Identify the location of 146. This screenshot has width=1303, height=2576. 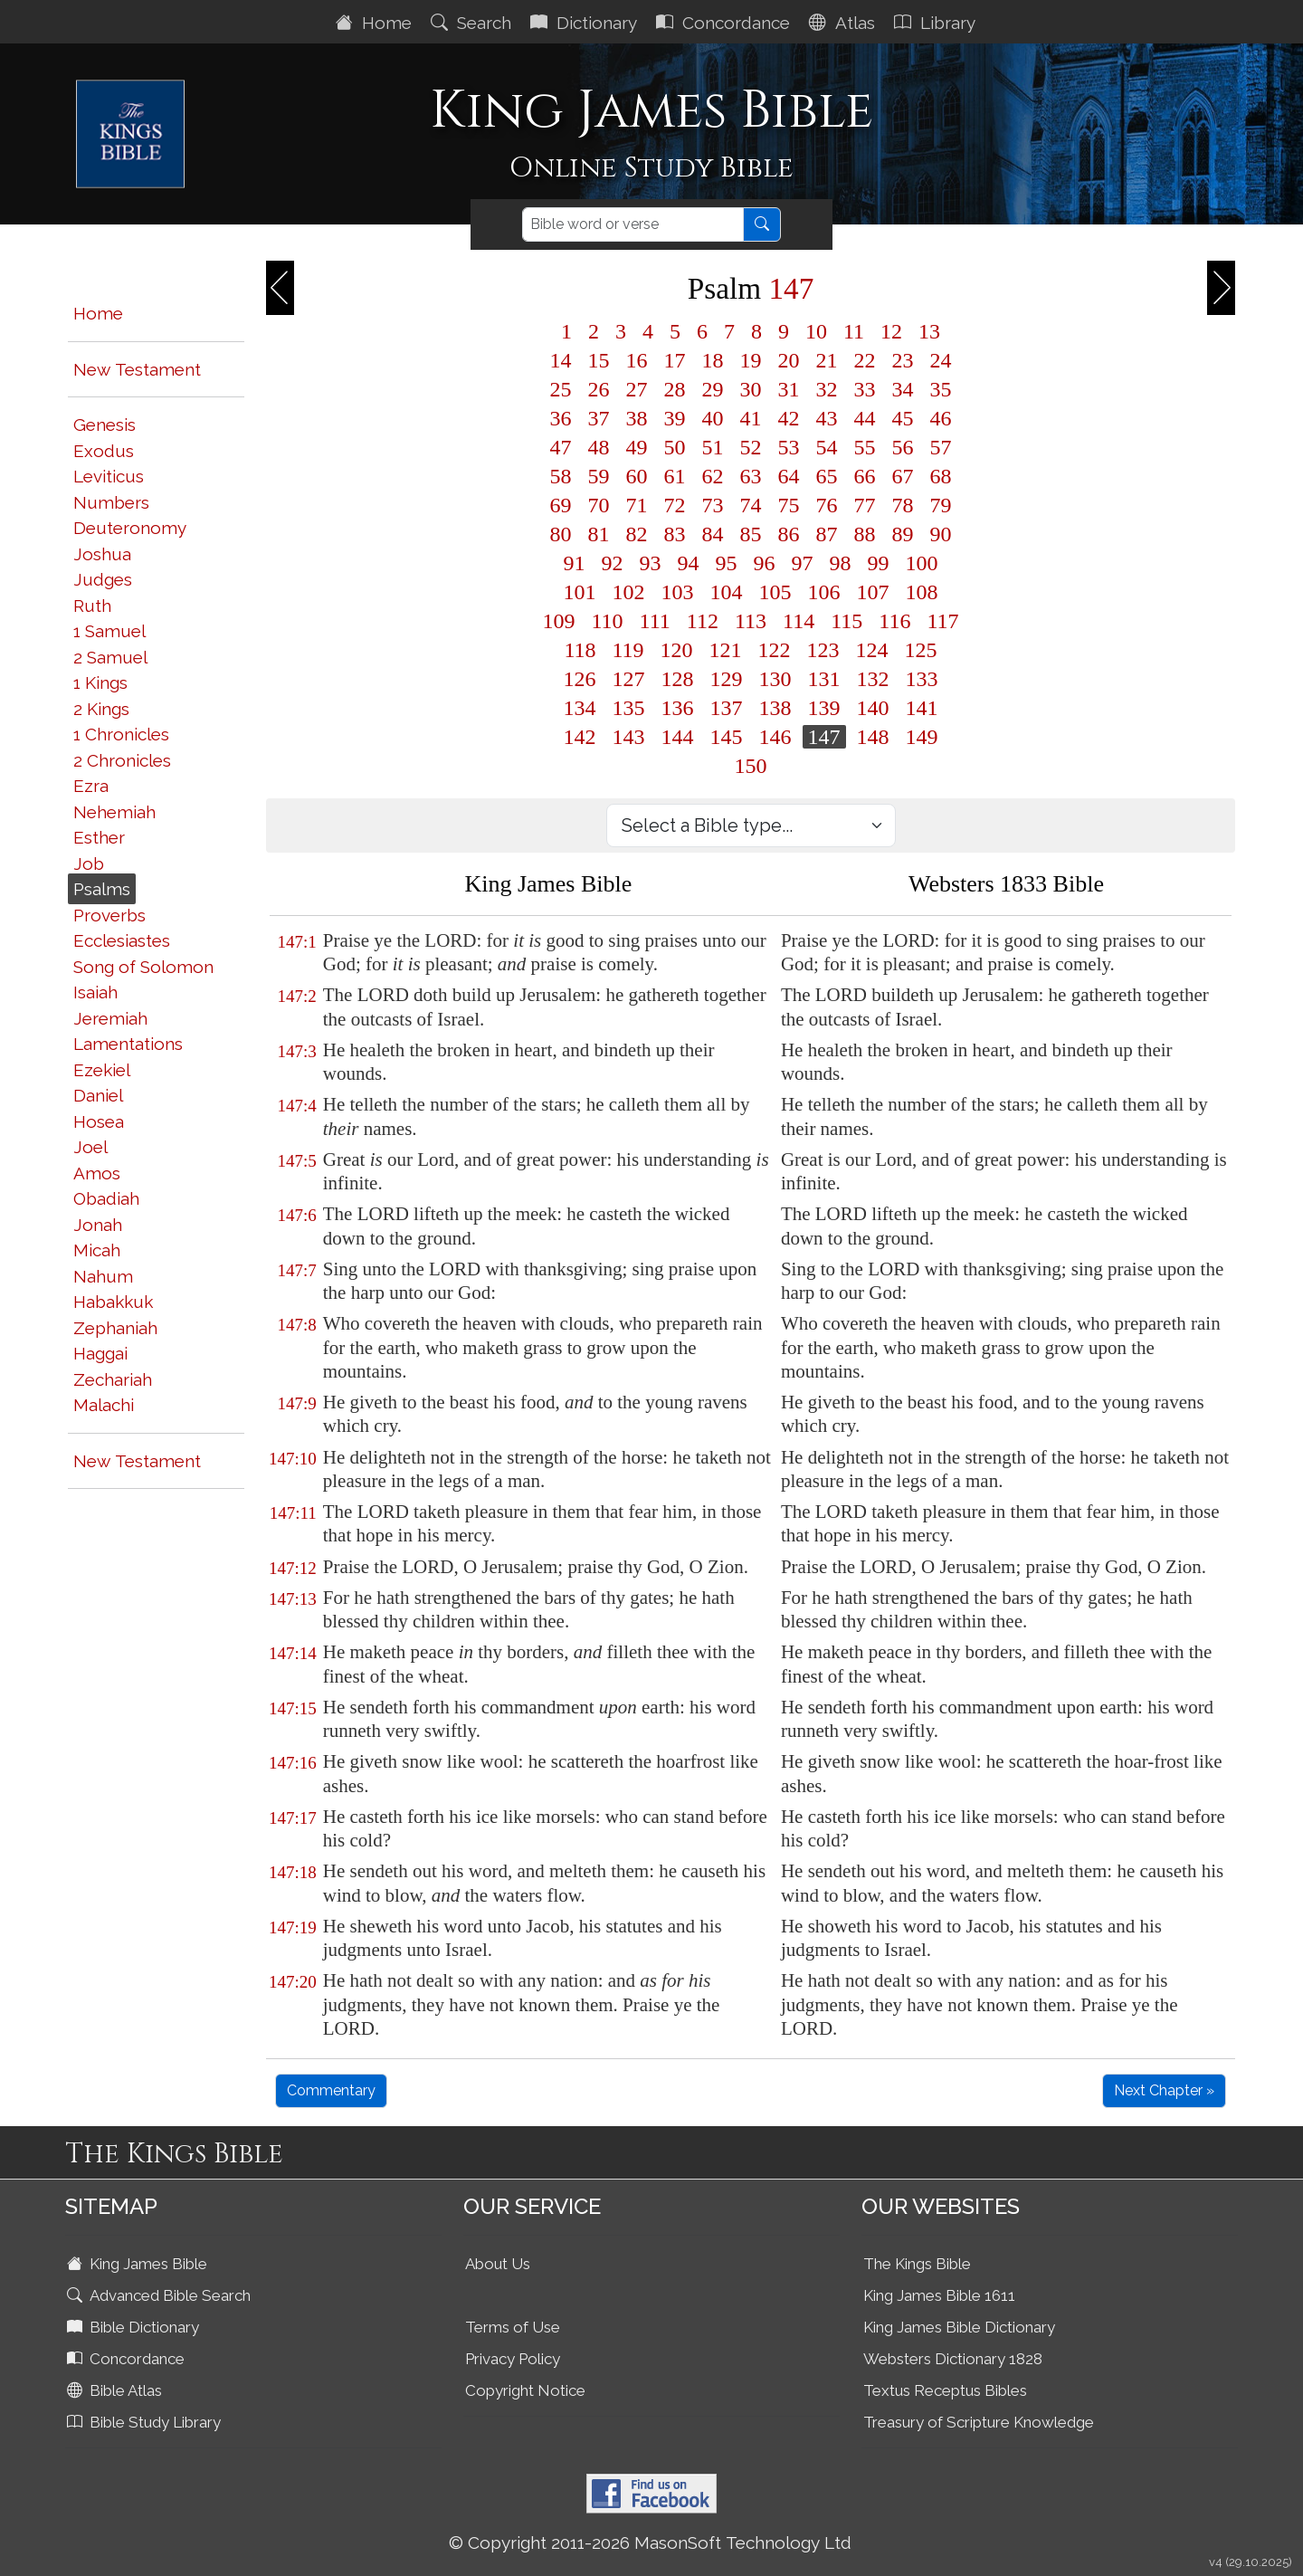
(775, 737).